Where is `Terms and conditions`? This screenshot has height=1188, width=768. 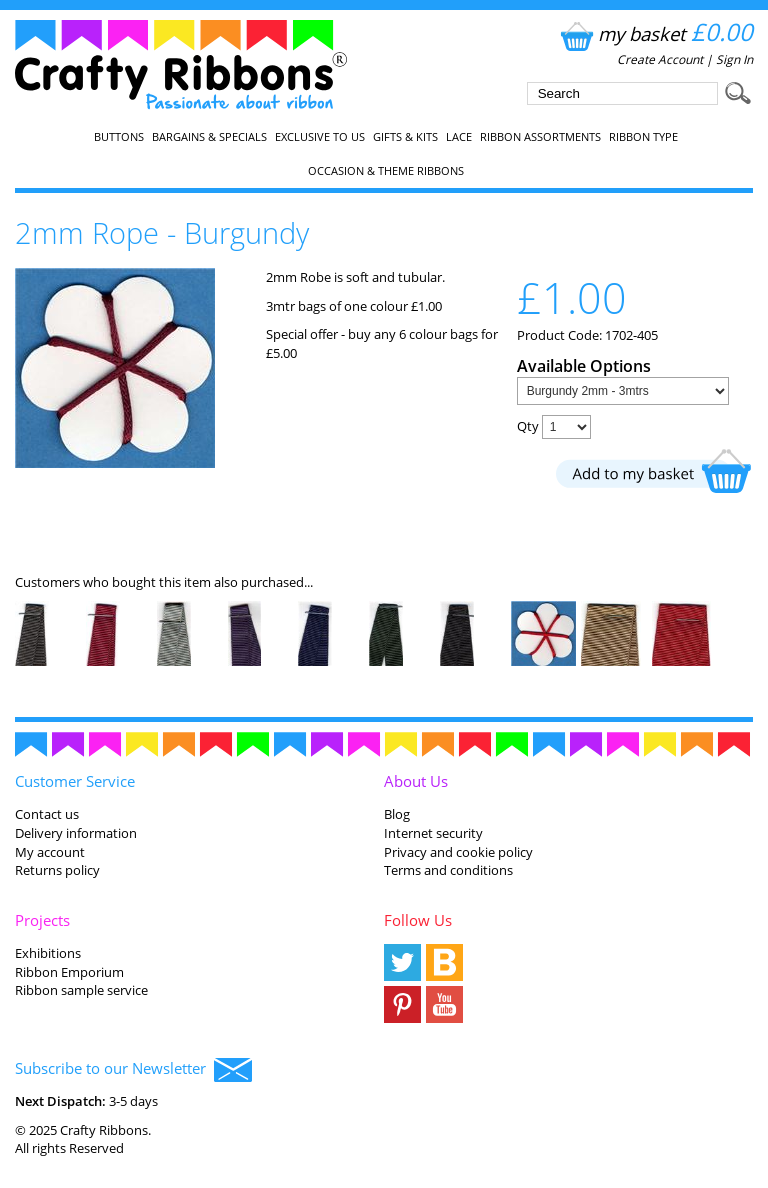
Terms and conditions is located at coordinates (448, 870).